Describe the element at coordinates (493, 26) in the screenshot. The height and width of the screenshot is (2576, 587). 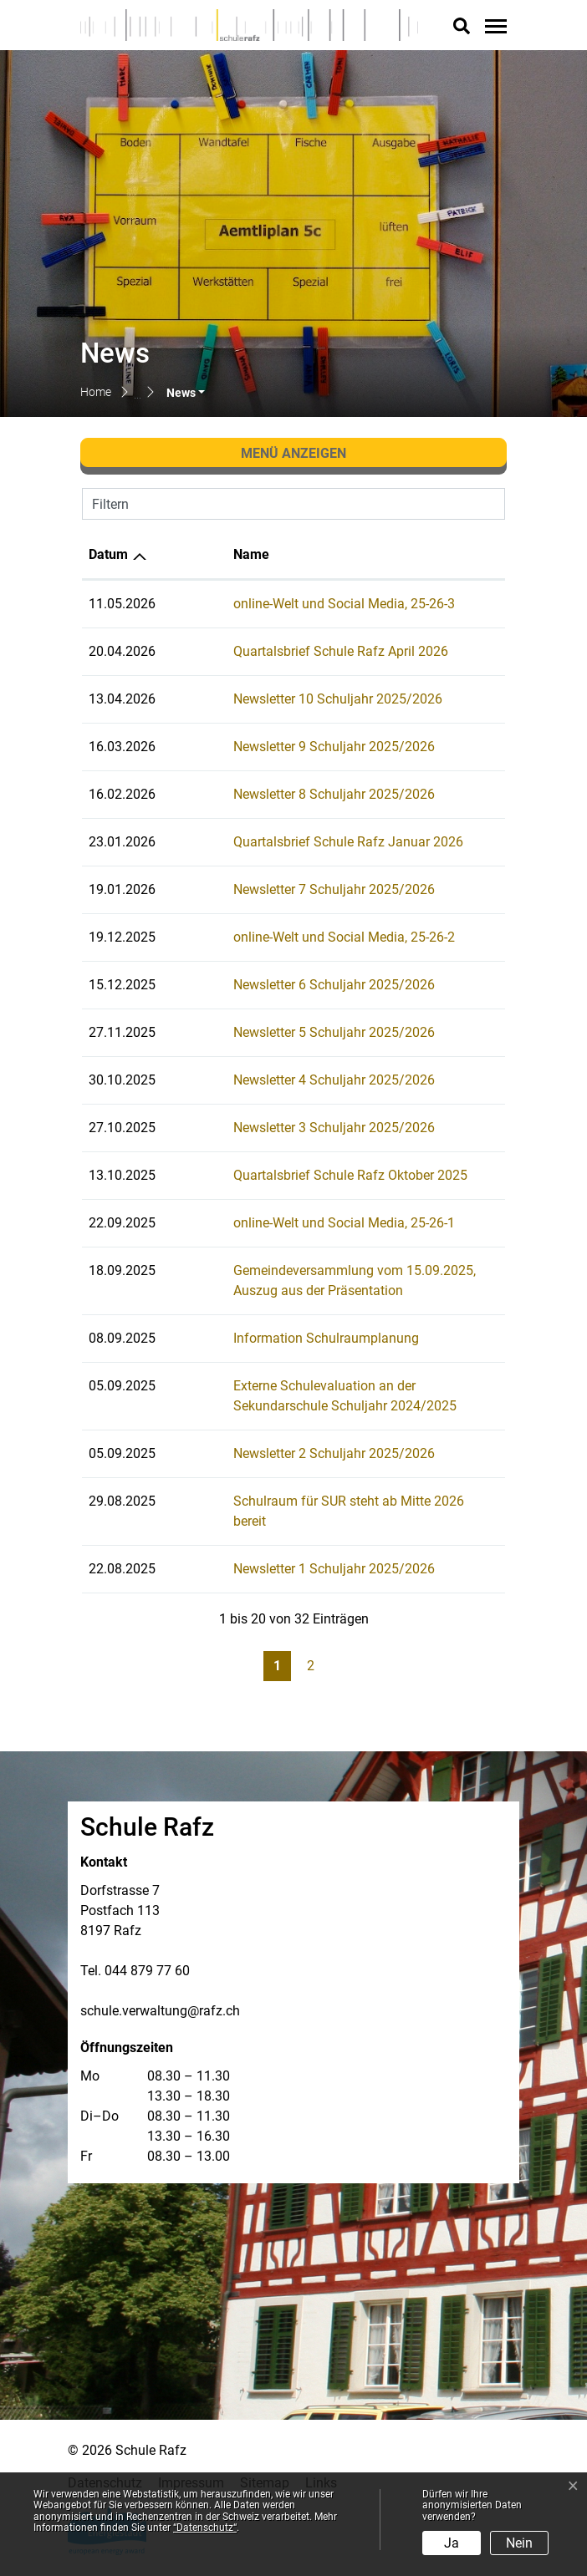
I see `[Toggle navigation]` at that location.